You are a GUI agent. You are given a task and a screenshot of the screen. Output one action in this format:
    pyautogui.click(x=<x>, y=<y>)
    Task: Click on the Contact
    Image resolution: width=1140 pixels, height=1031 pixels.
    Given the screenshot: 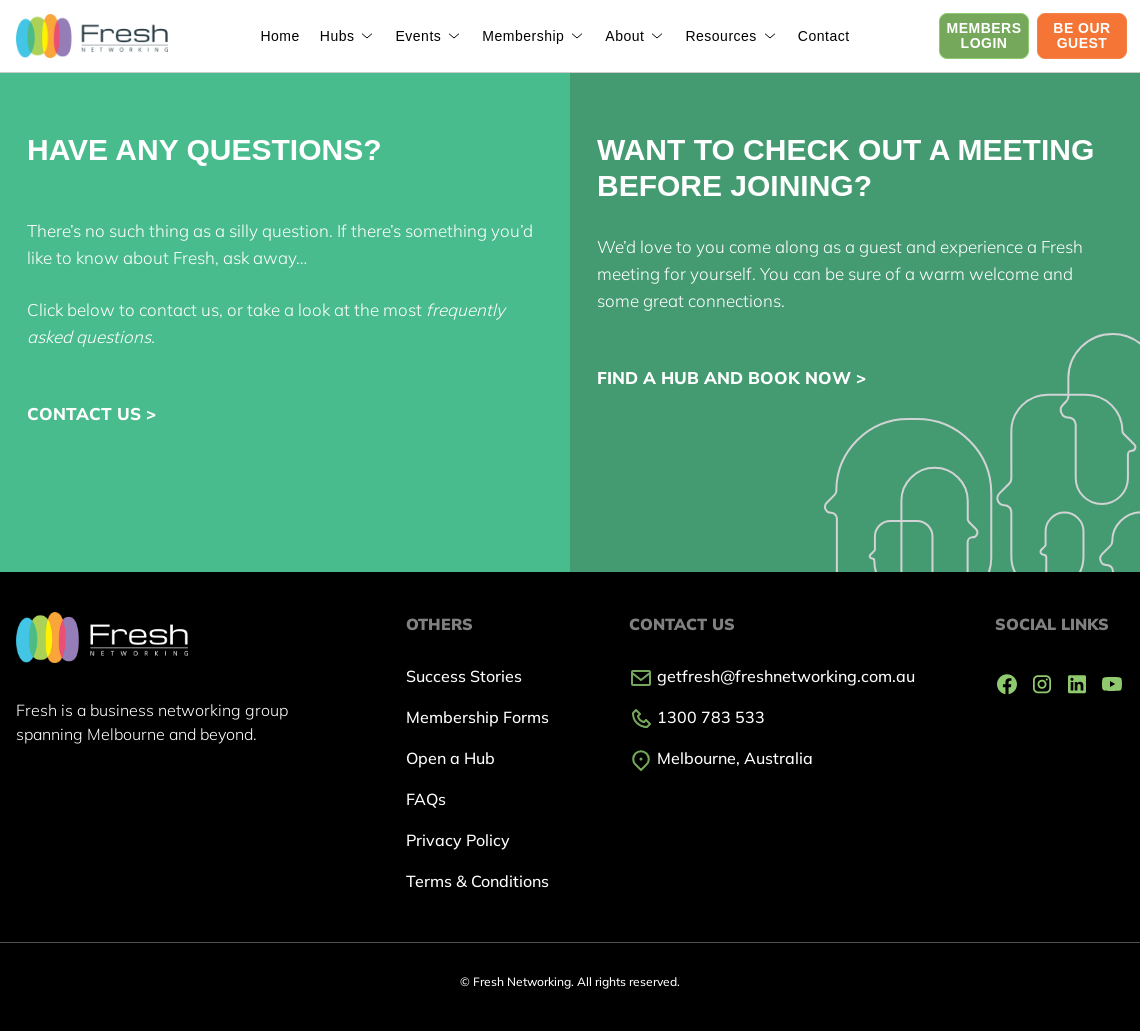 What is the action you would take?
    pyautogui.click(x=824, y=36)
    